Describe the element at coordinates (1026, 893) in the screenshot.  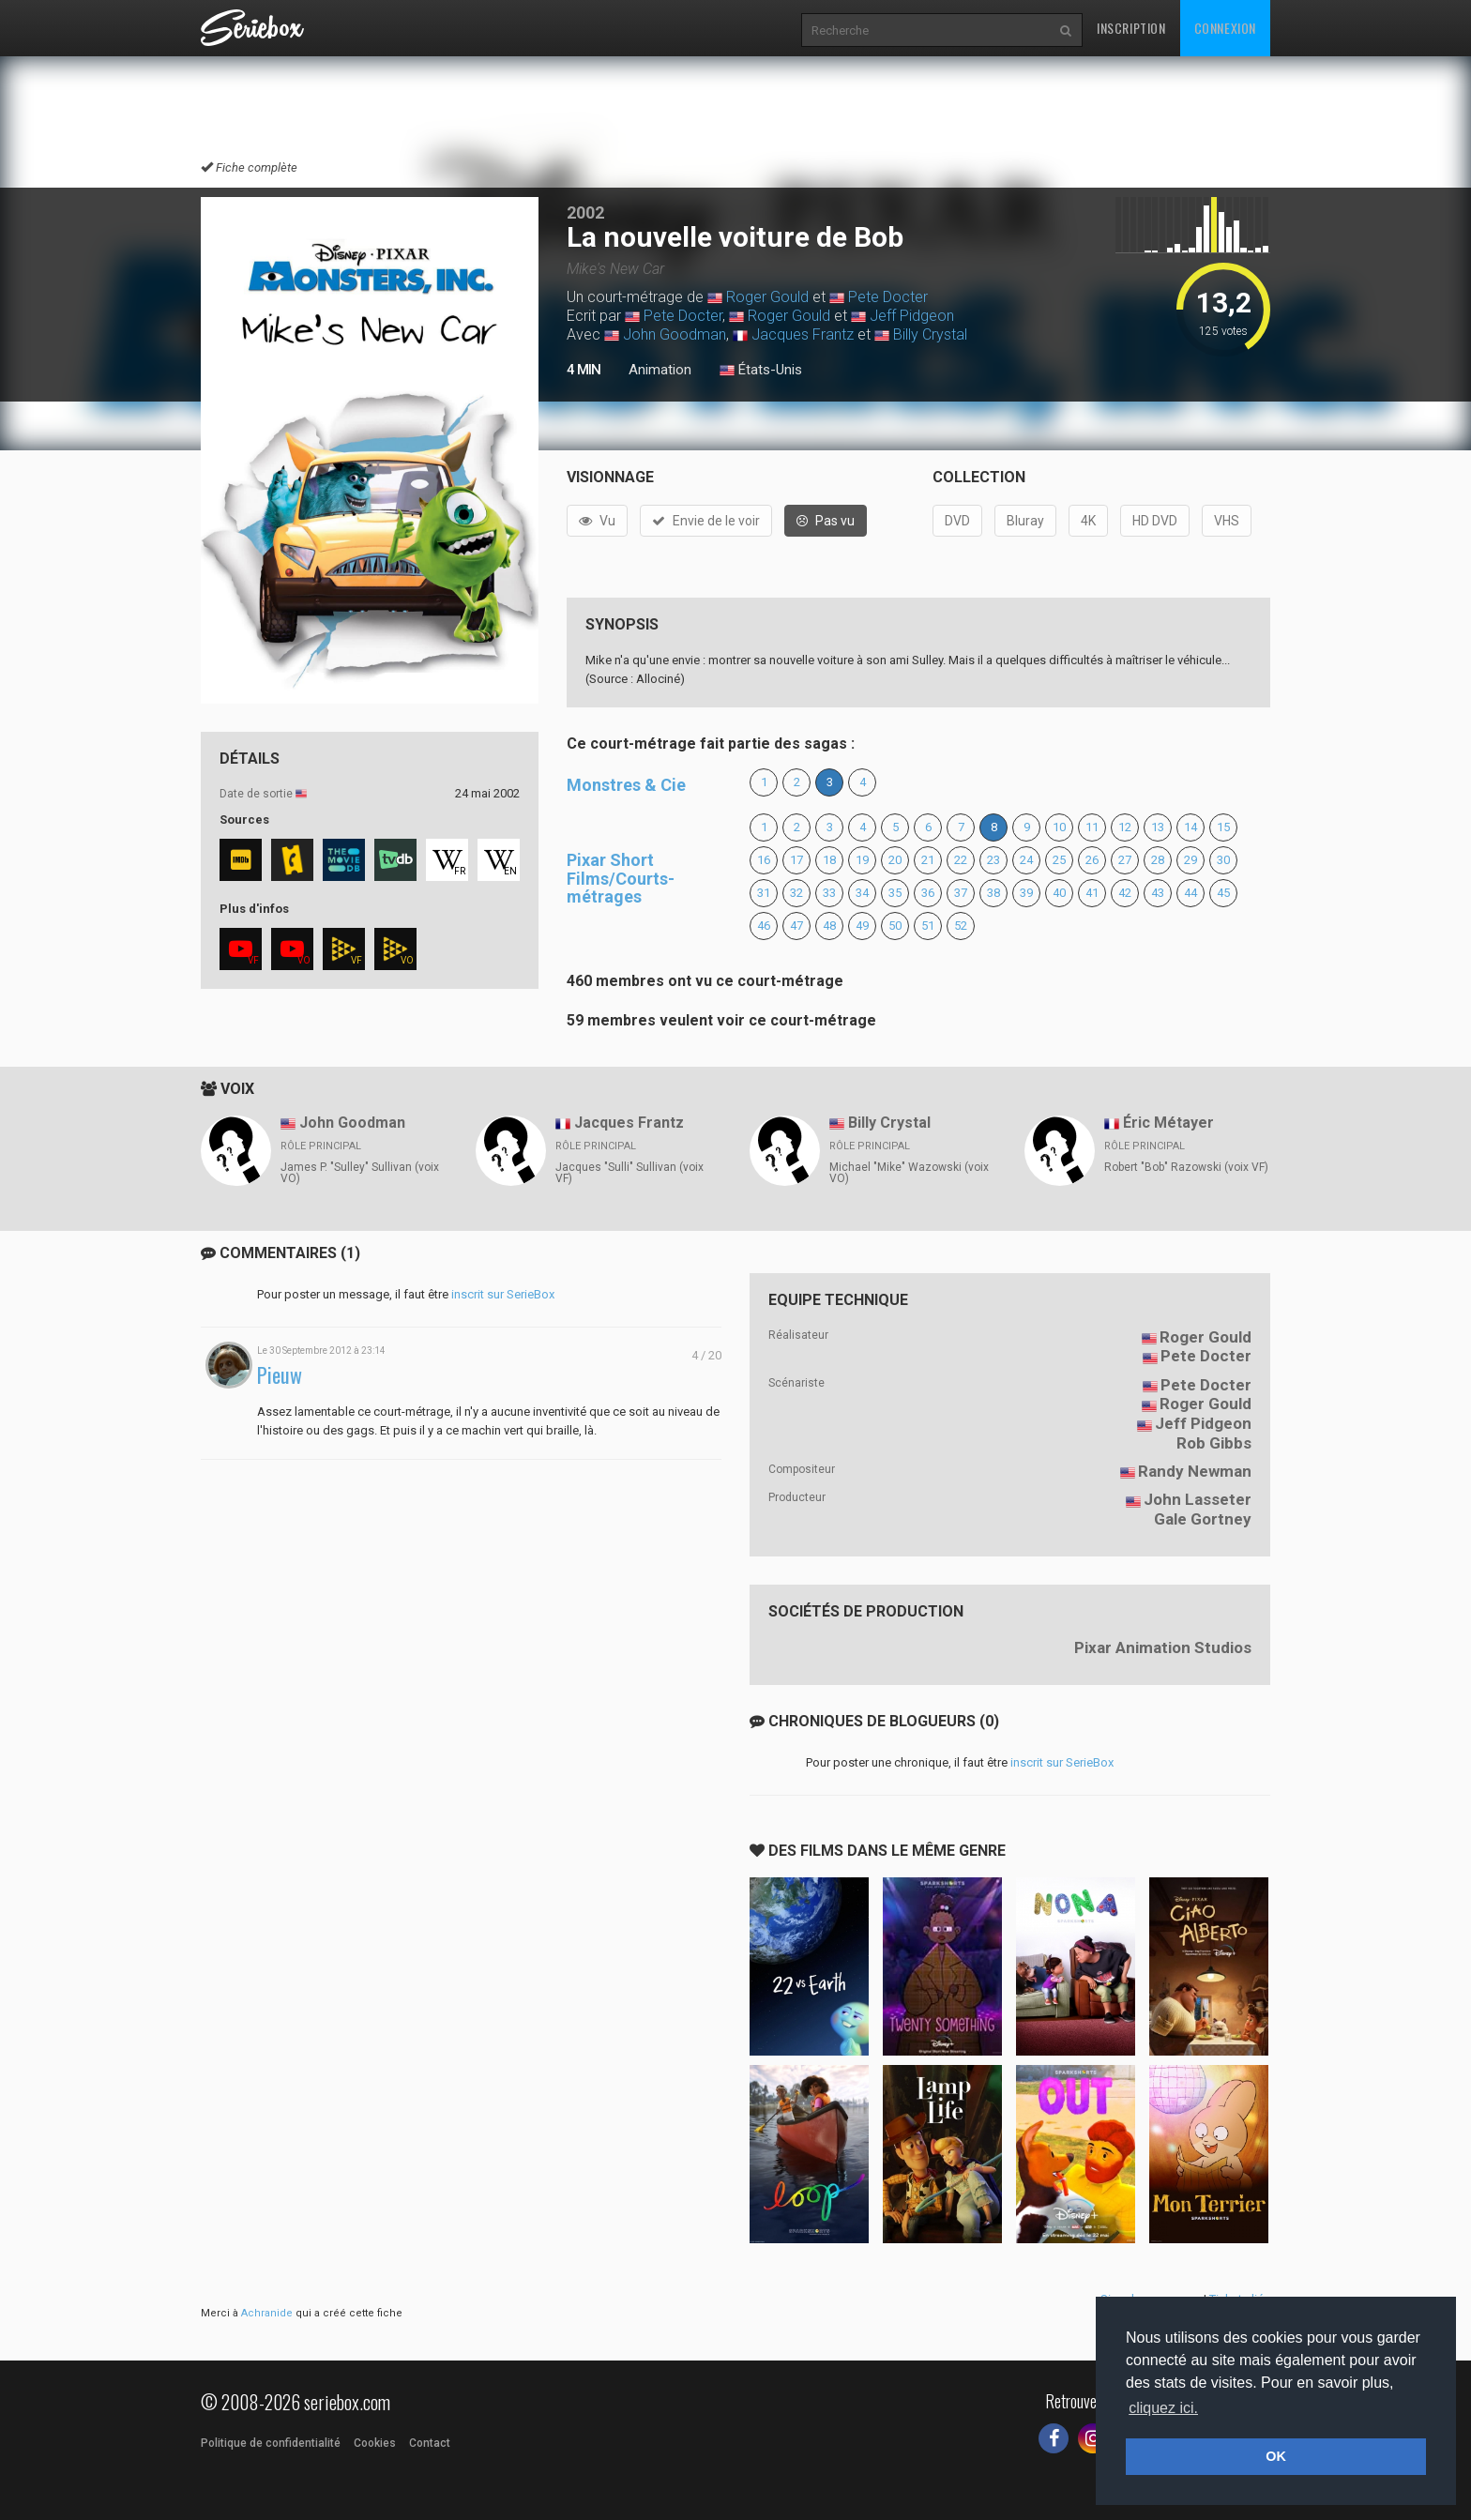
I see `39` at that location.